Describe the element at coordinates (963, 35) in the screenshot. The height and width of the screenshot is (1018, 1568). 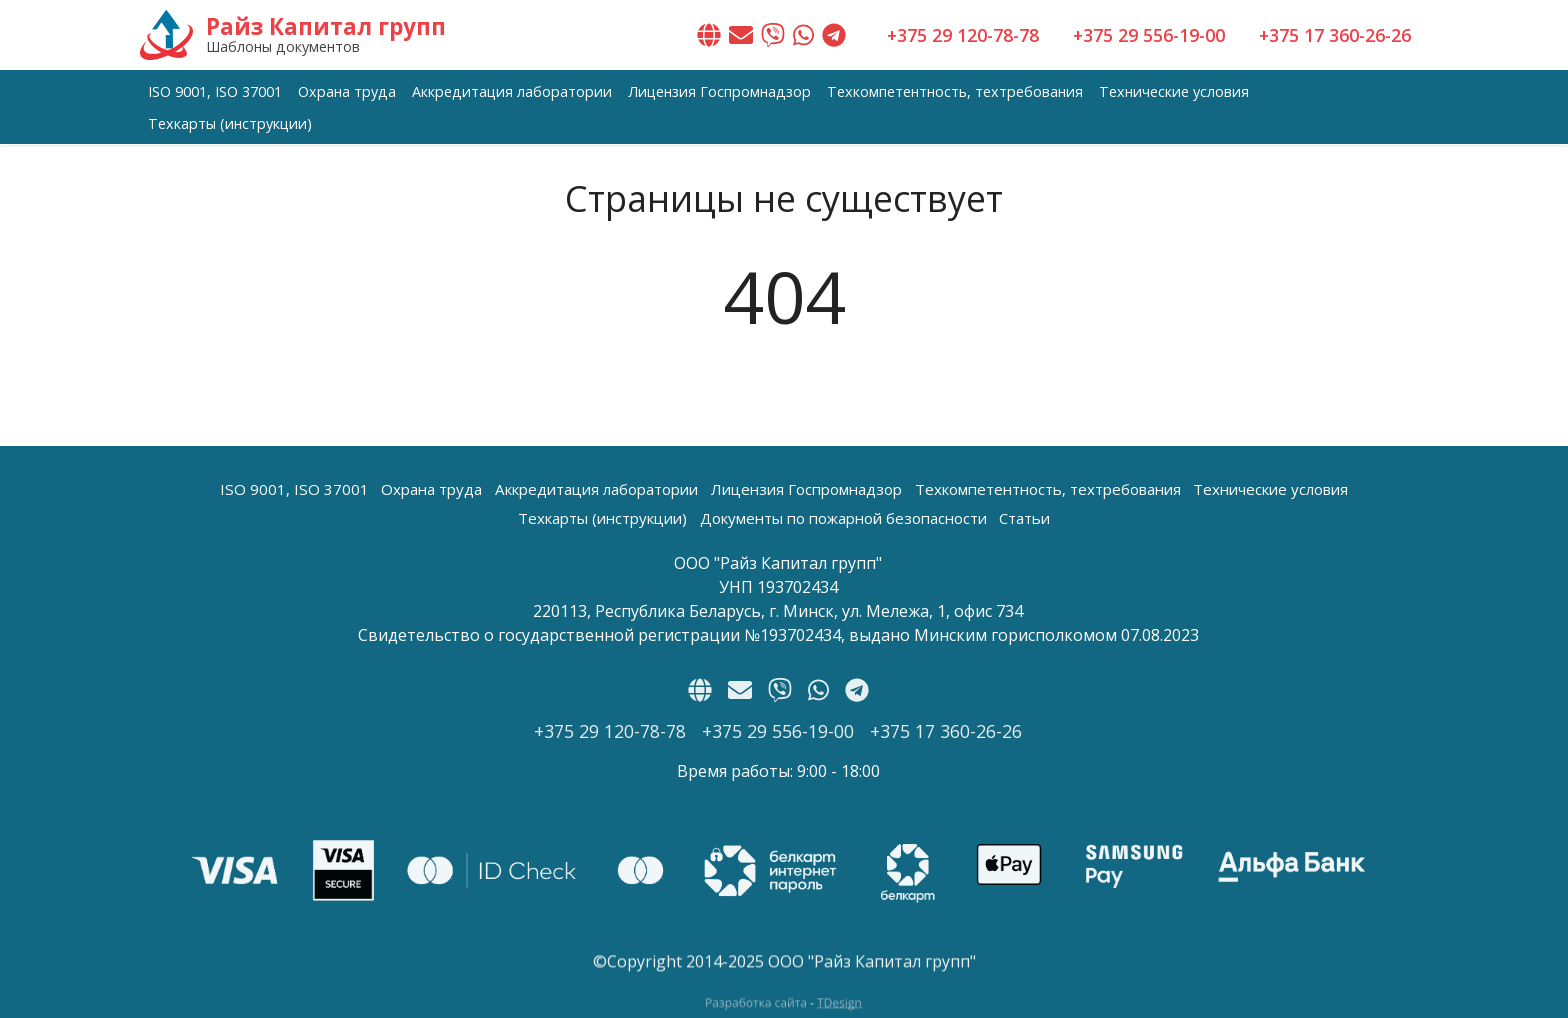
I see `+375 29 120-78-78` at that location.